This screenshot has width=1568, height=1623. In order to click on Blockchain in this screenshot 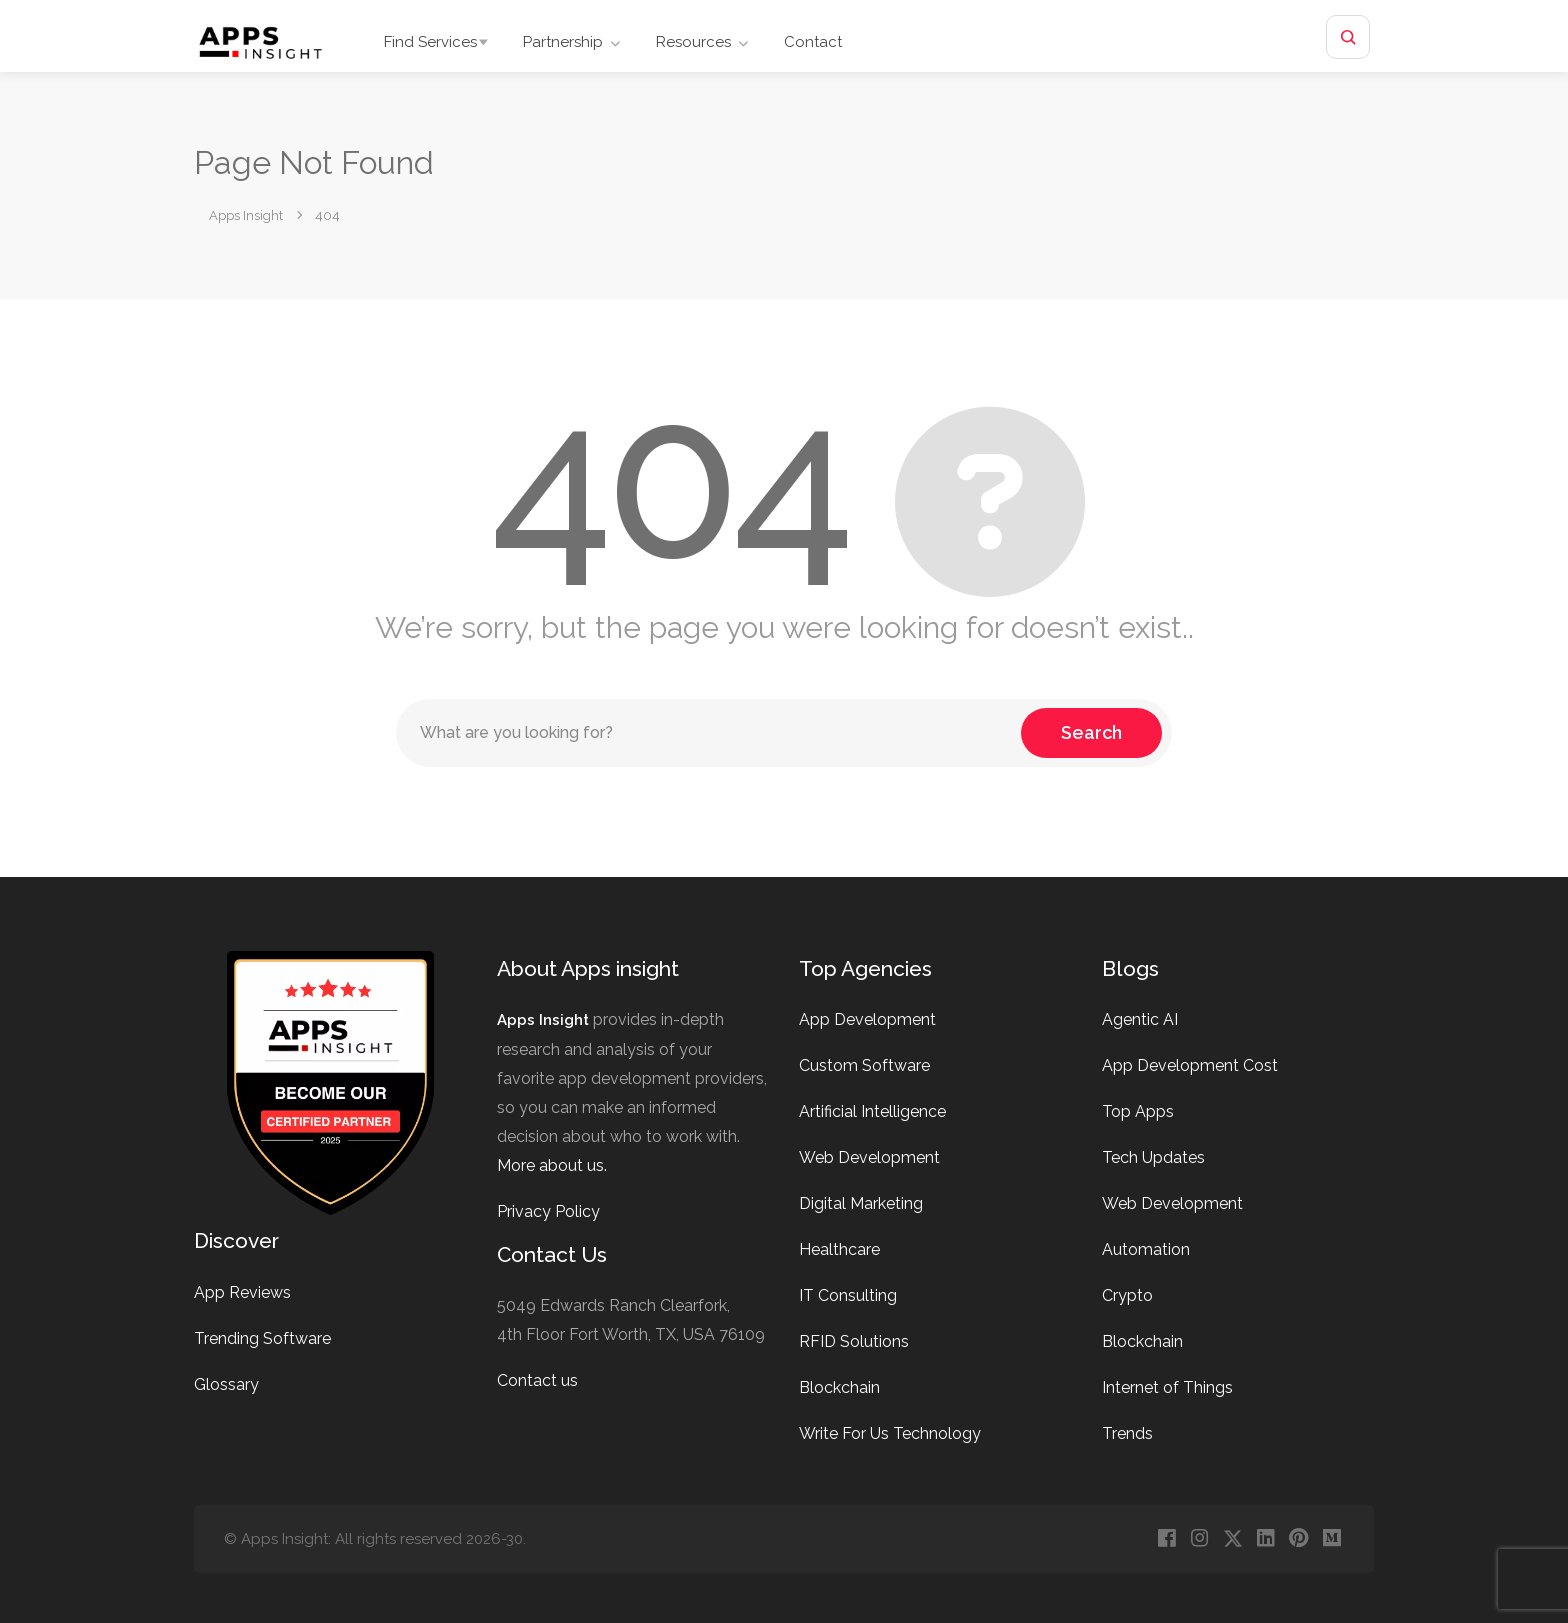, I will do `click(839, 1387)`.